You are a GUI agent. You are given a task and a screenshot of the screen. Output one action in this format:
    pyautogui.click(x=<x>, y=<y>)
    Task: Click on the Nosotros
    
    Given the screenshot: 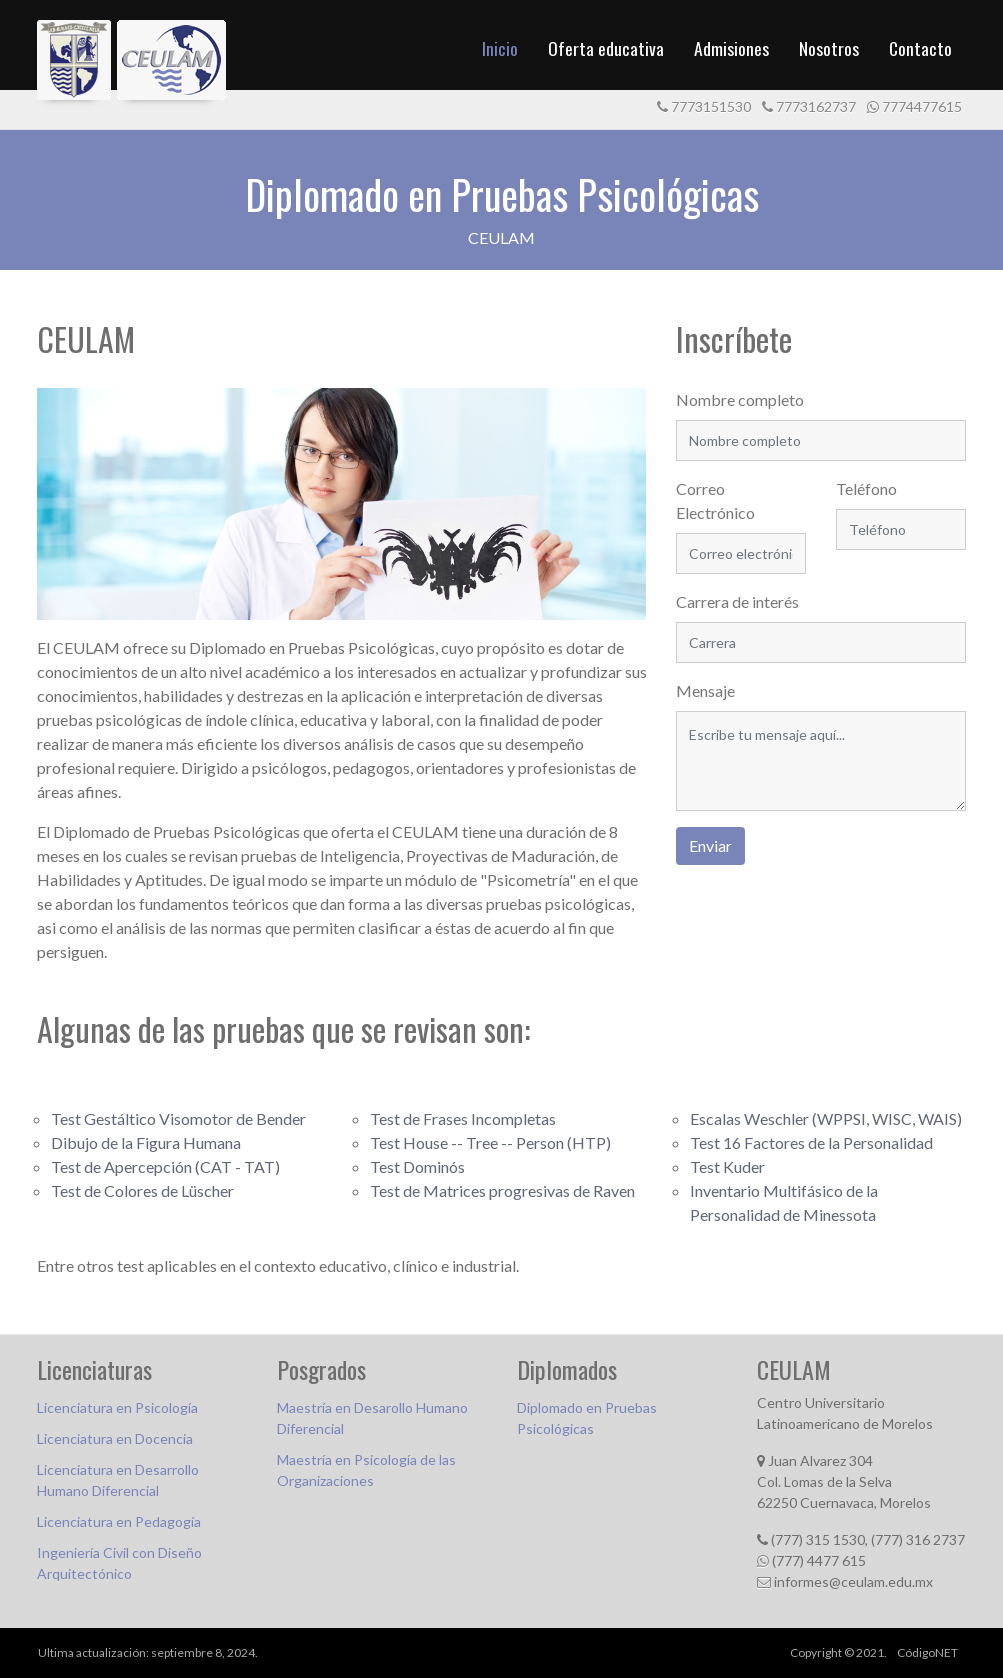 What is the action you would take?
    pyautogui.click(x=829, y=48)
    